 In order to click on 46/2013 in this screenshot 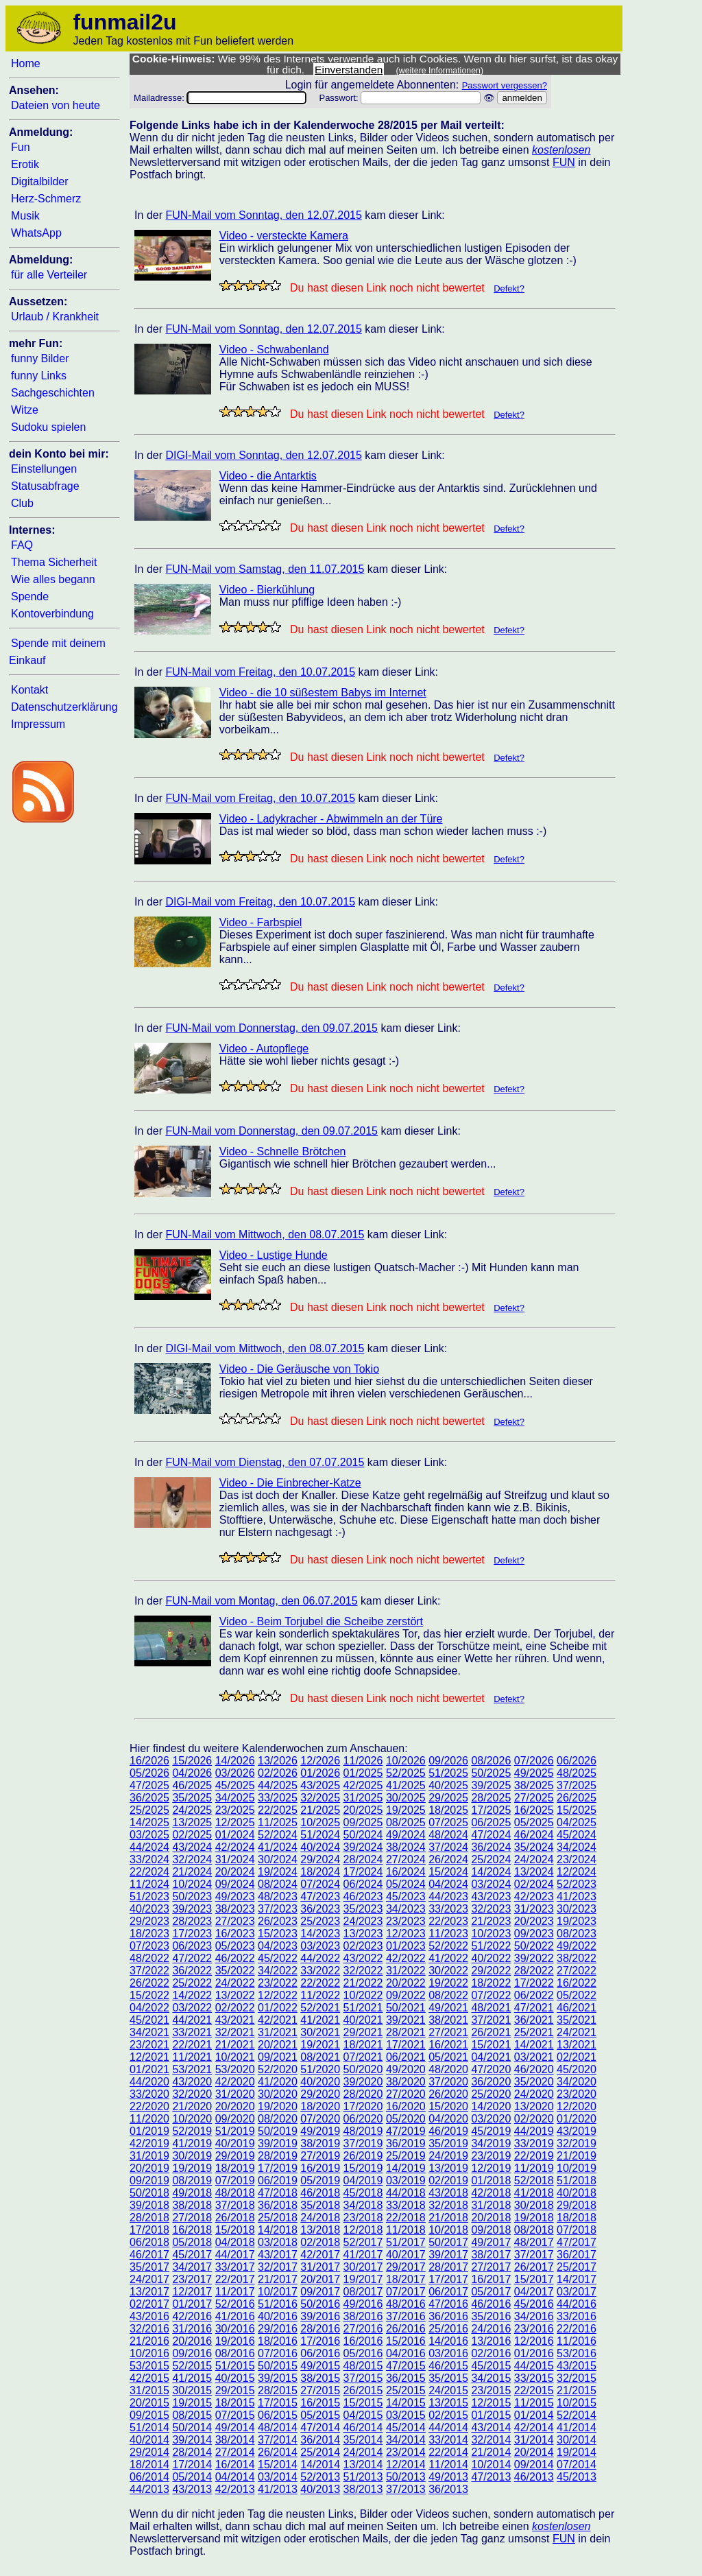, I will do `click(534, 2477)`.